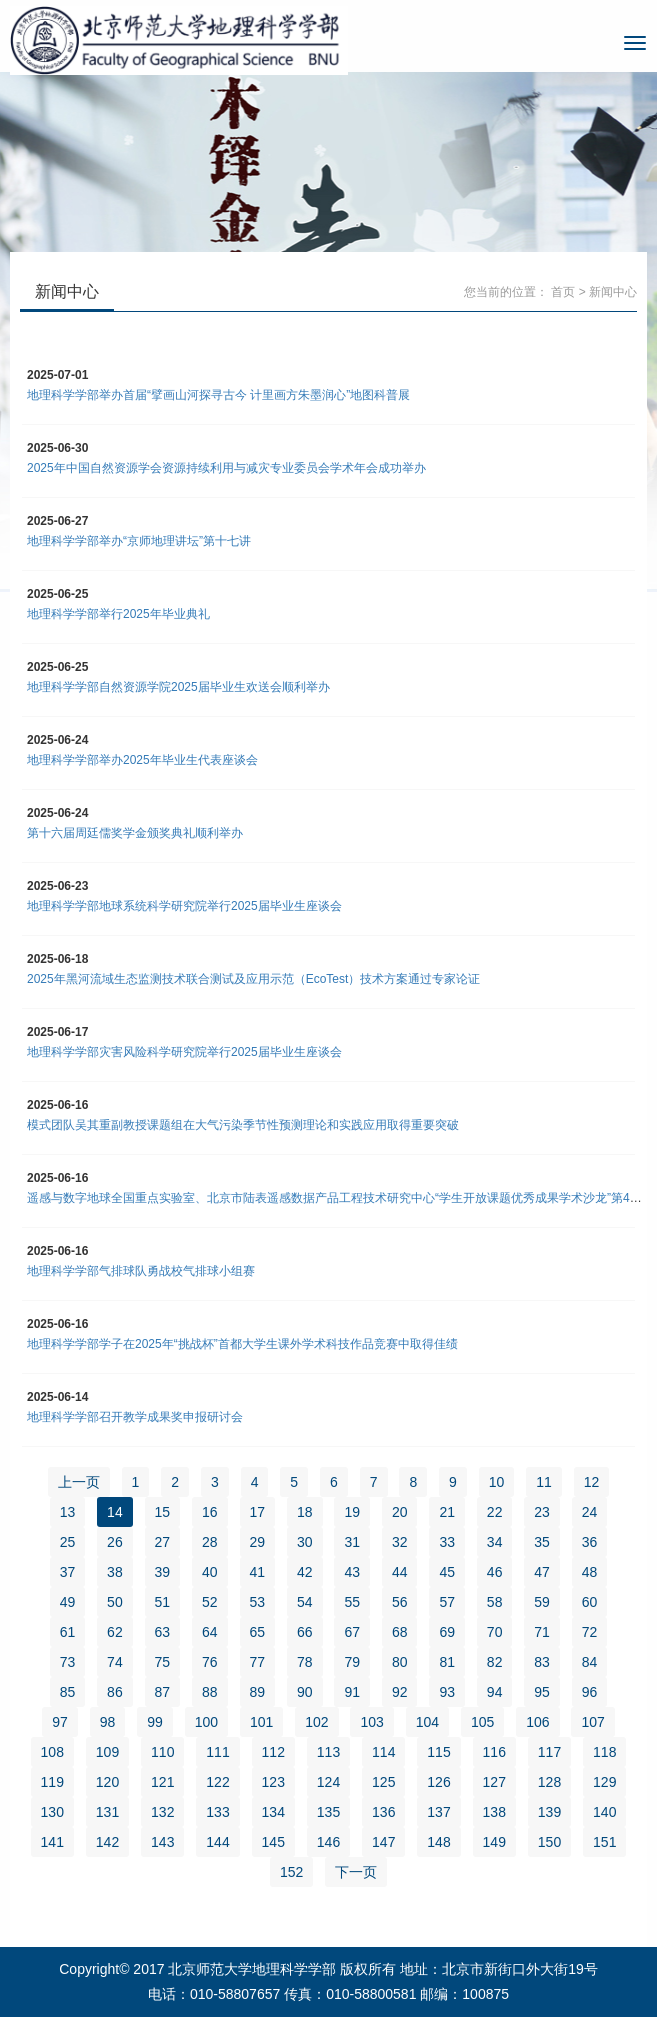 The width and height of the screenshot is (657, 2017). I want to click on 22, so click(495, 1512).